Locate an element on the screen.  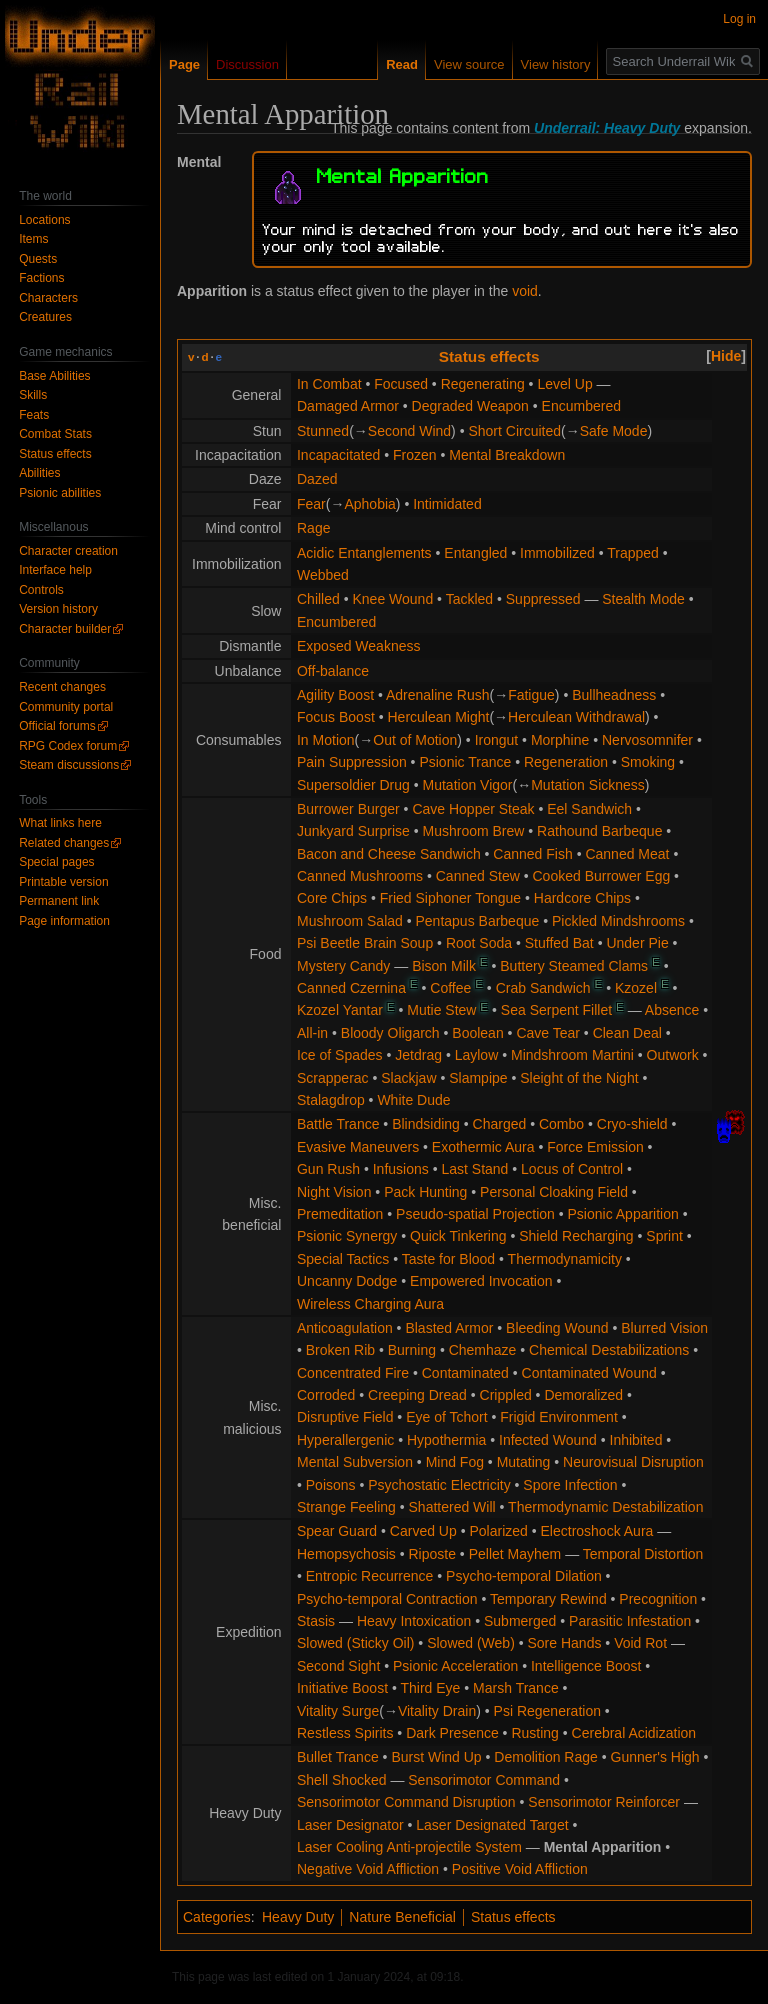
Abilities is located at coordinates (39, 473).